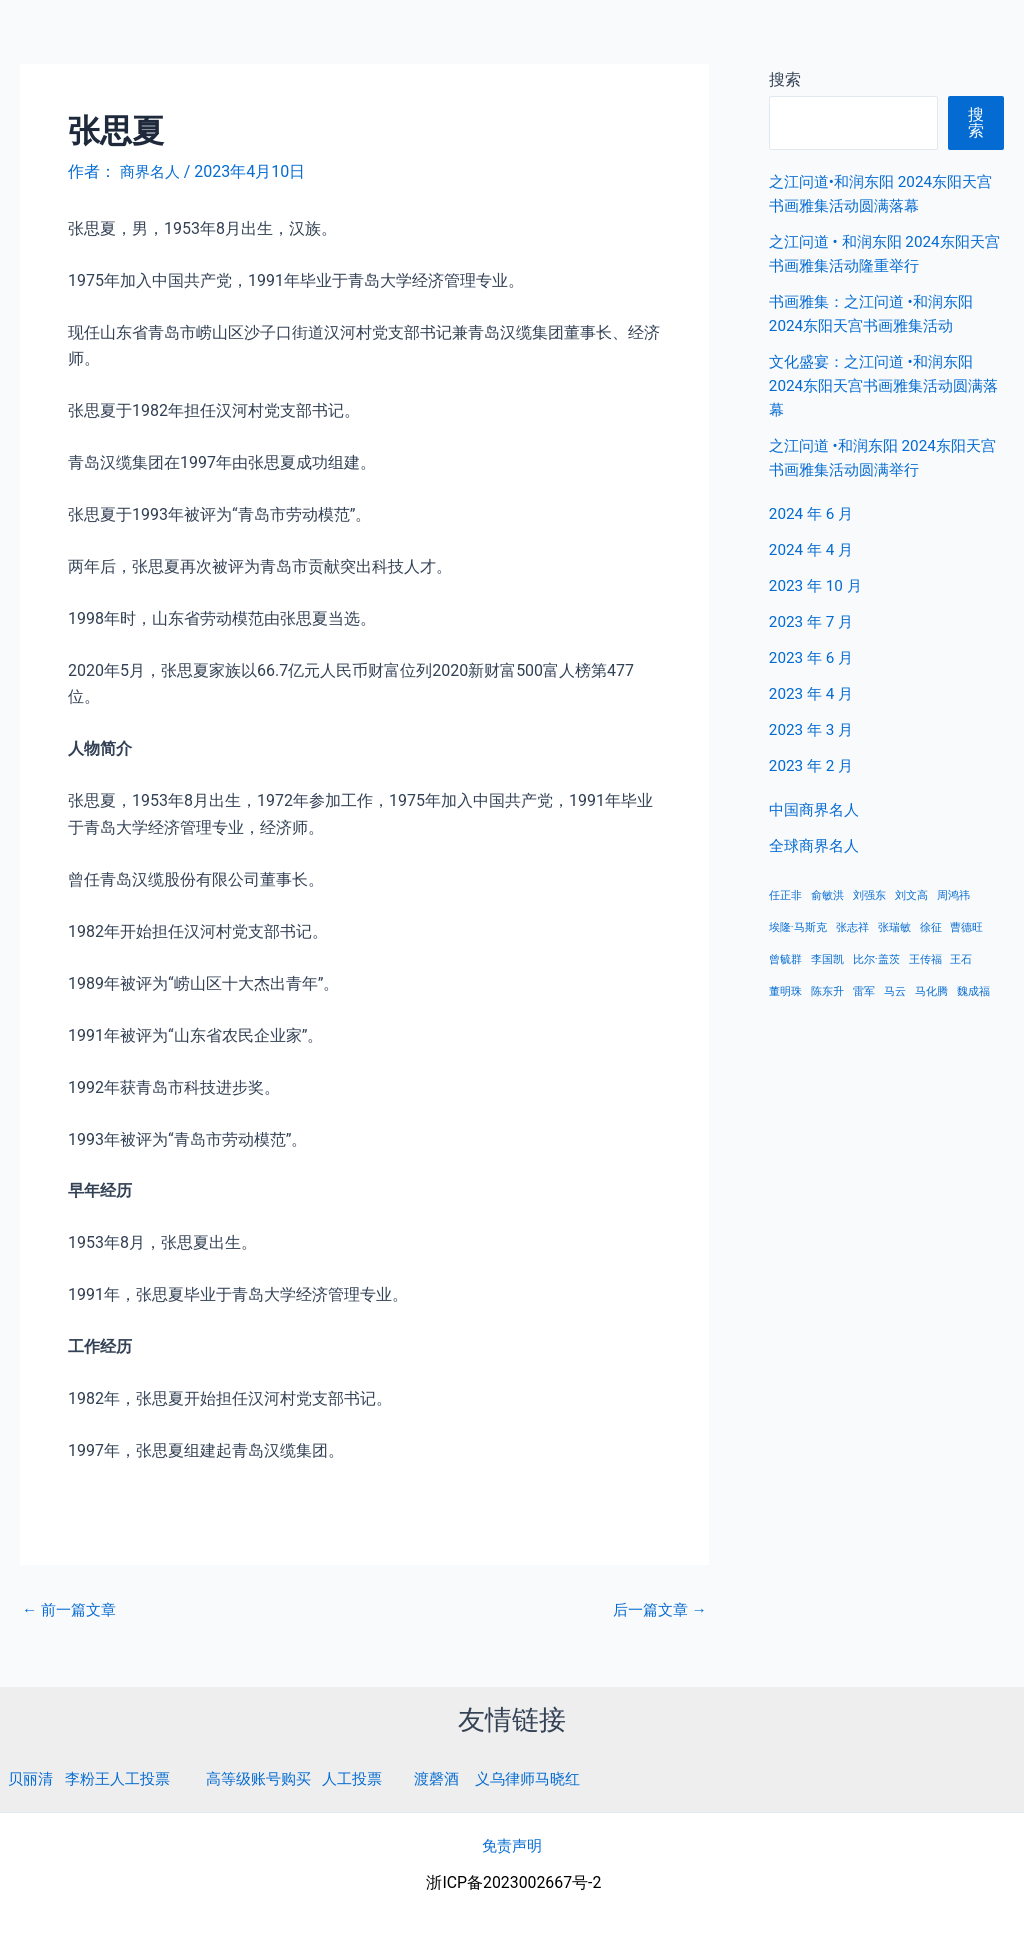 The image size is (1024, 1944). Describe the element at coordinates (813, 765) in the screenshot. I see `2023 年 2 月` at that location.